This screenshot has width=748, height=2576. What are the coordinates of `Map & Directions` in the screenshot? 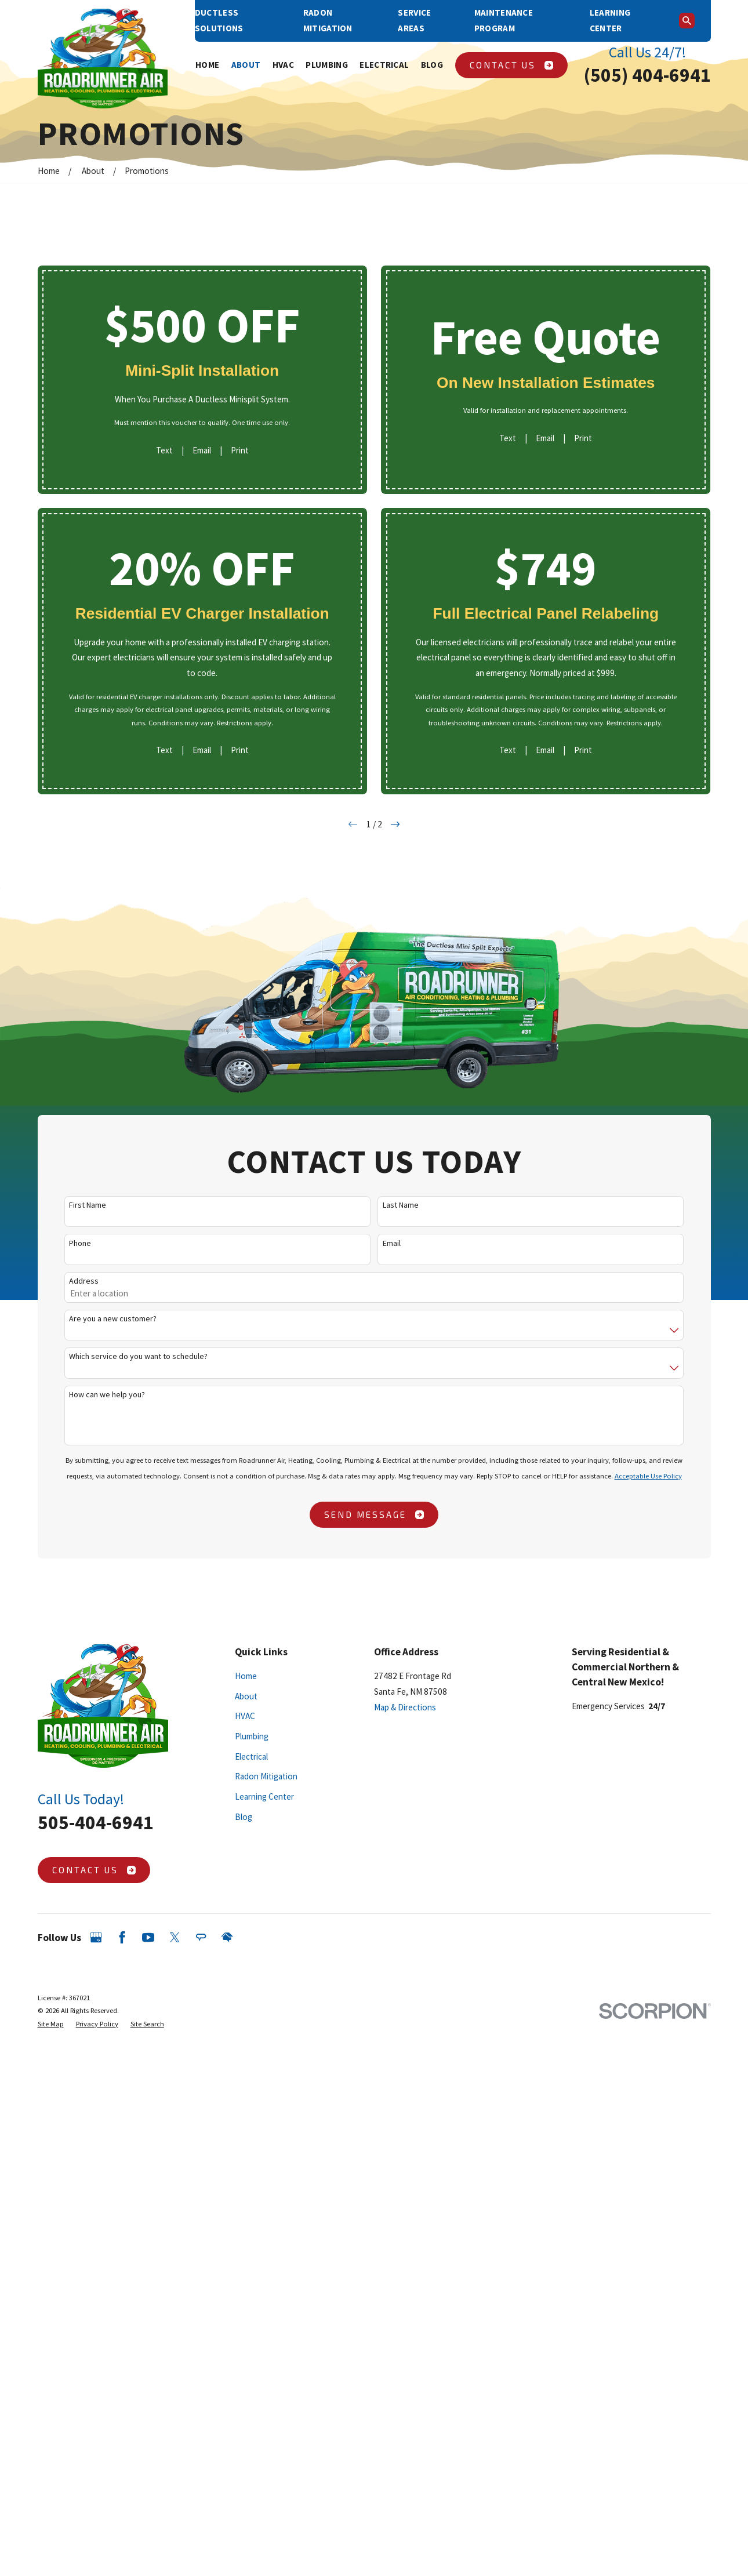 It's located at (405, 1707).